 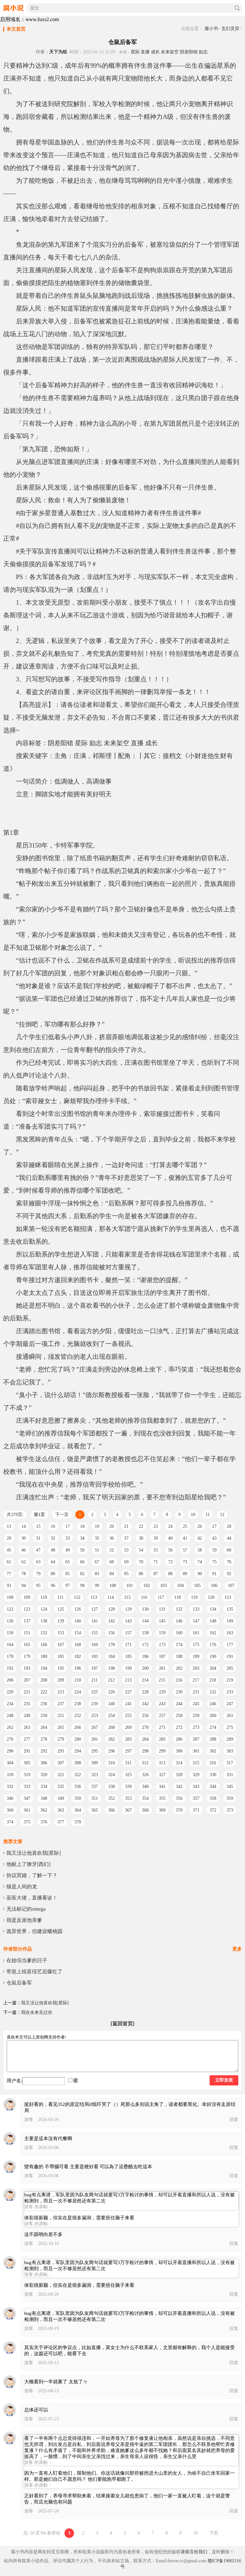 I want to click on 328, so click(x=179, y=1774).